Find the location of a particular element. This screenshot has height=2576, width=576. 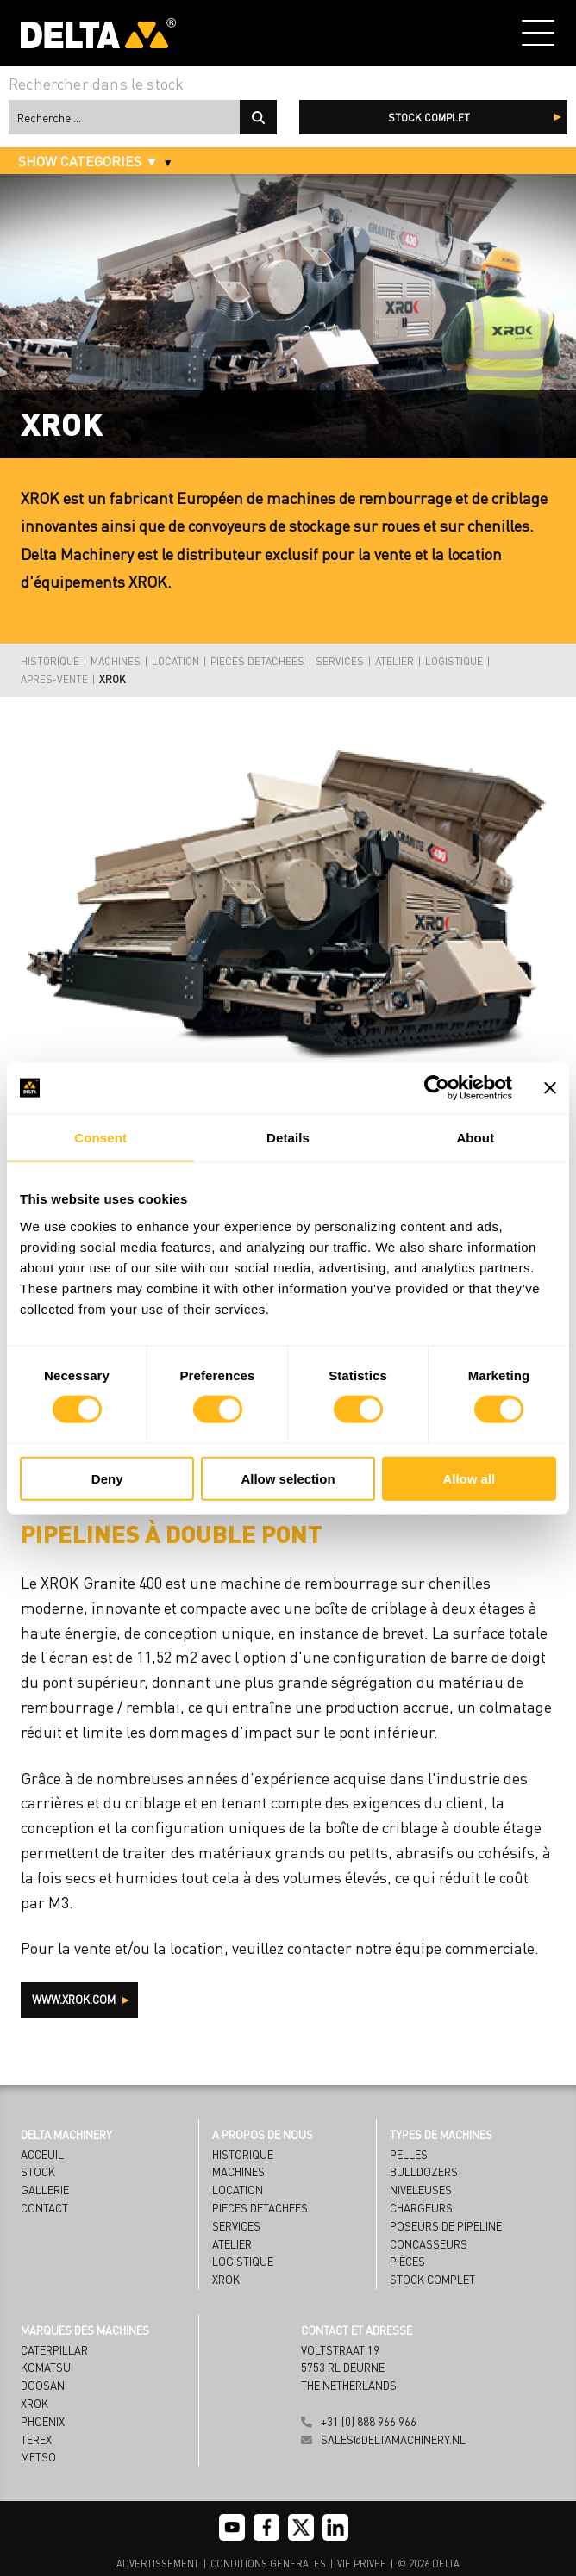

PIECES DETACHEES is located at coordinates (257, 661).